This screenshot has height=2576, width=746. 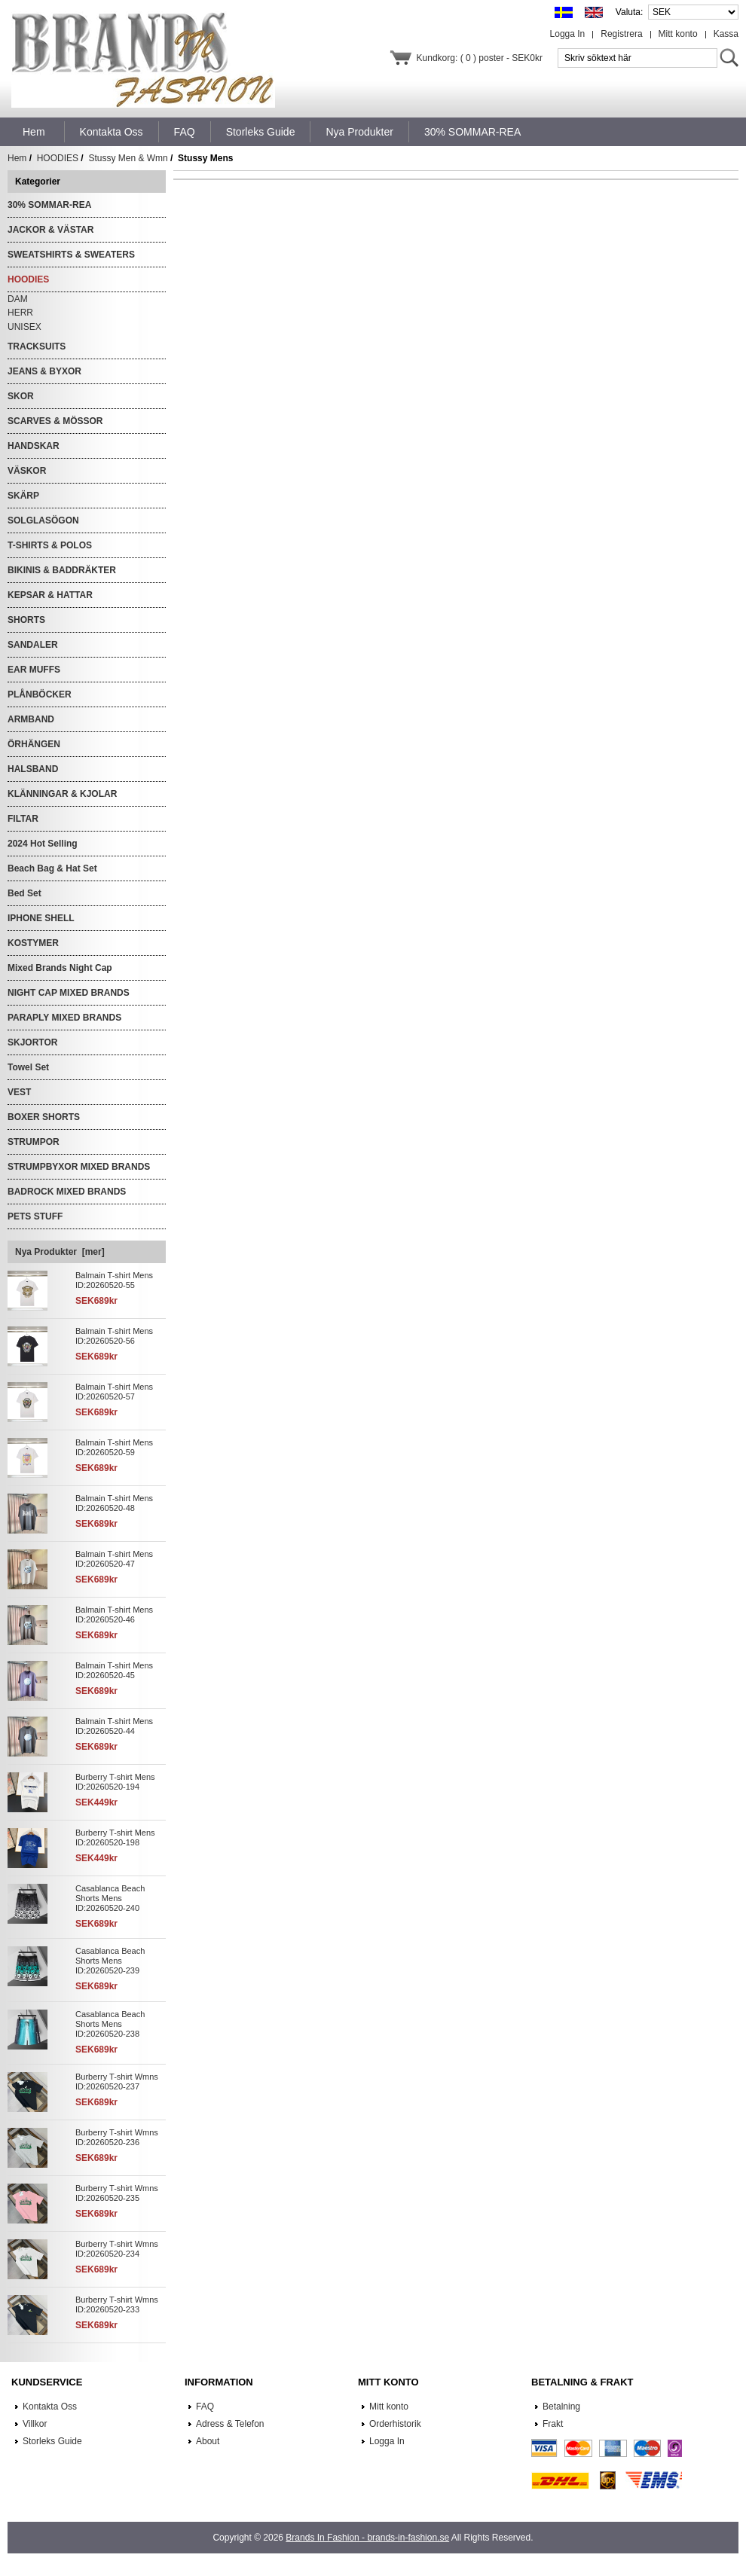 What do you see at coordinates (35, 2424) in the screenshot?
I see `Villkor` at bounding box center [35, 2424].